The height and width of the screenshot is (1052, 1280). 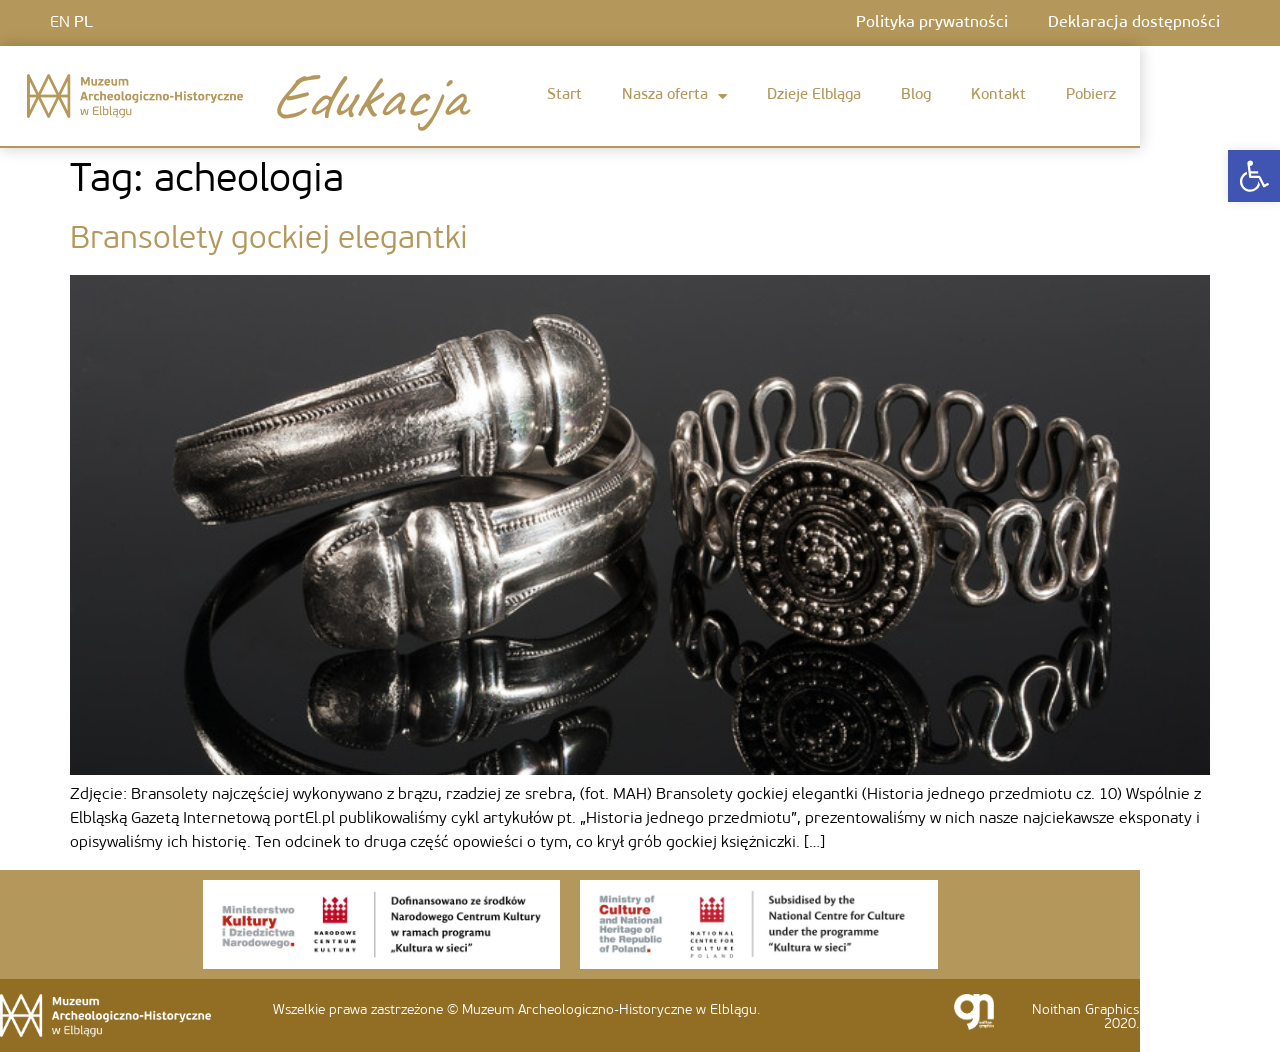 What do you see at coordinates (932, 23) in the screenshot?
I see `Polityka prywatności [link]` at bounding box center [932, 23].